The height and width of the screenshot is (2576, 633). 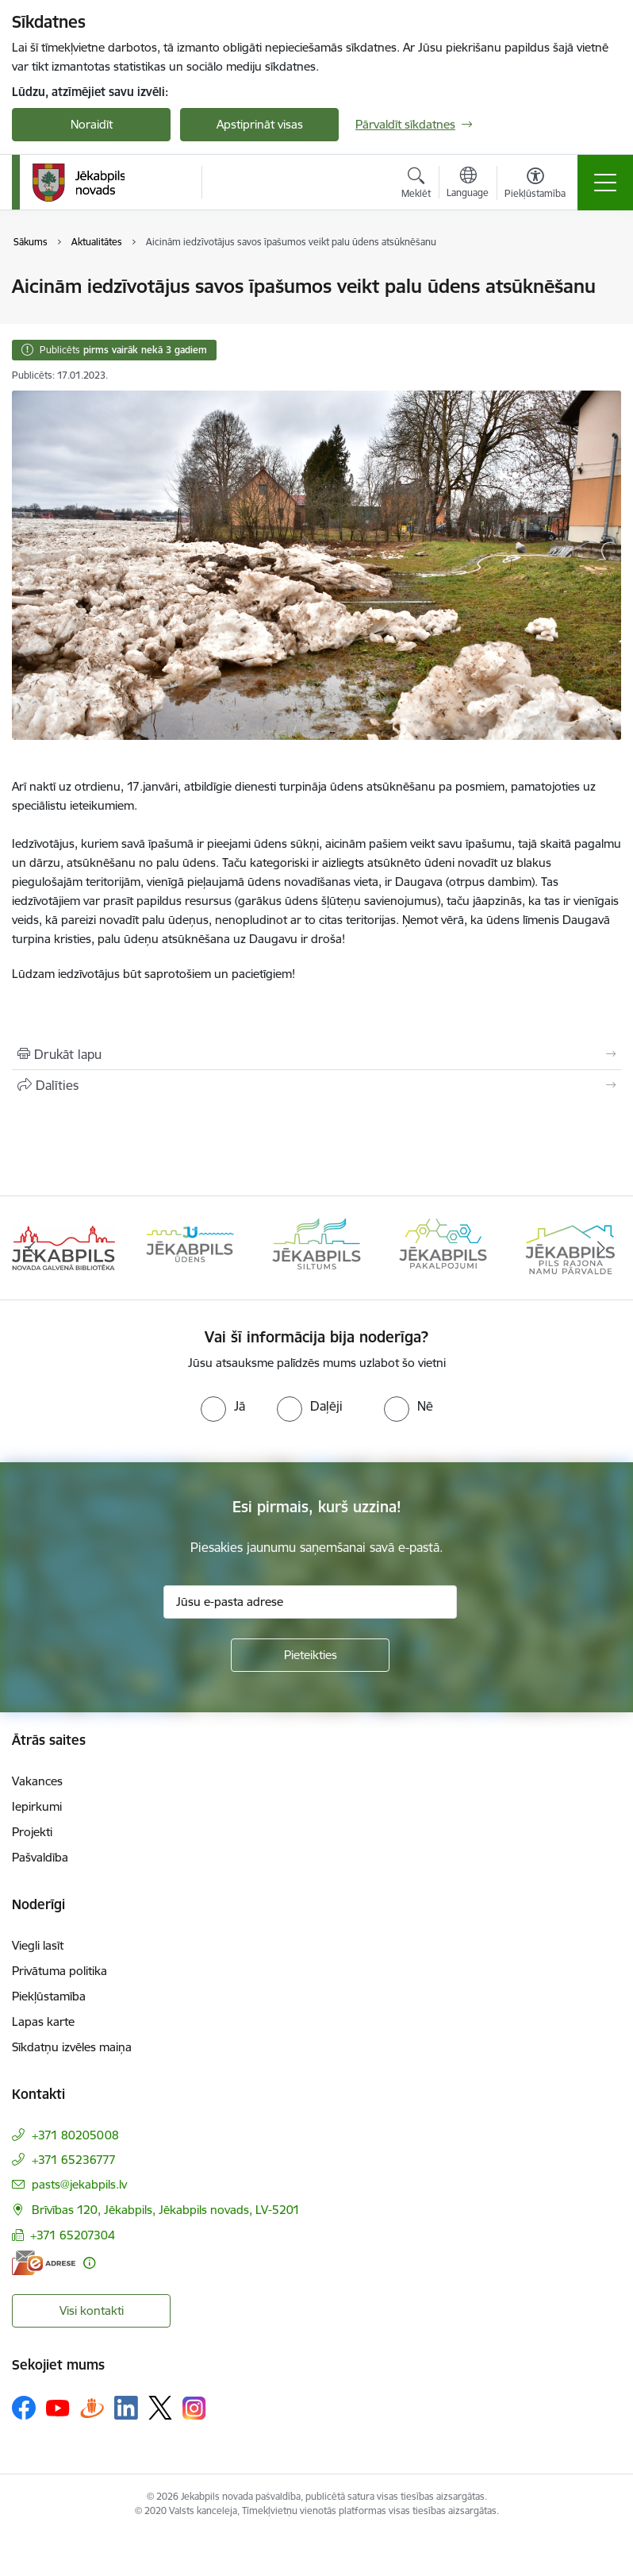 What do you see at coordinates (74, 2159) in the screenshot?
I see `+371 65236777 [Tālruņa numurs: +371 65236777]` at bounding box center [74, 2159].